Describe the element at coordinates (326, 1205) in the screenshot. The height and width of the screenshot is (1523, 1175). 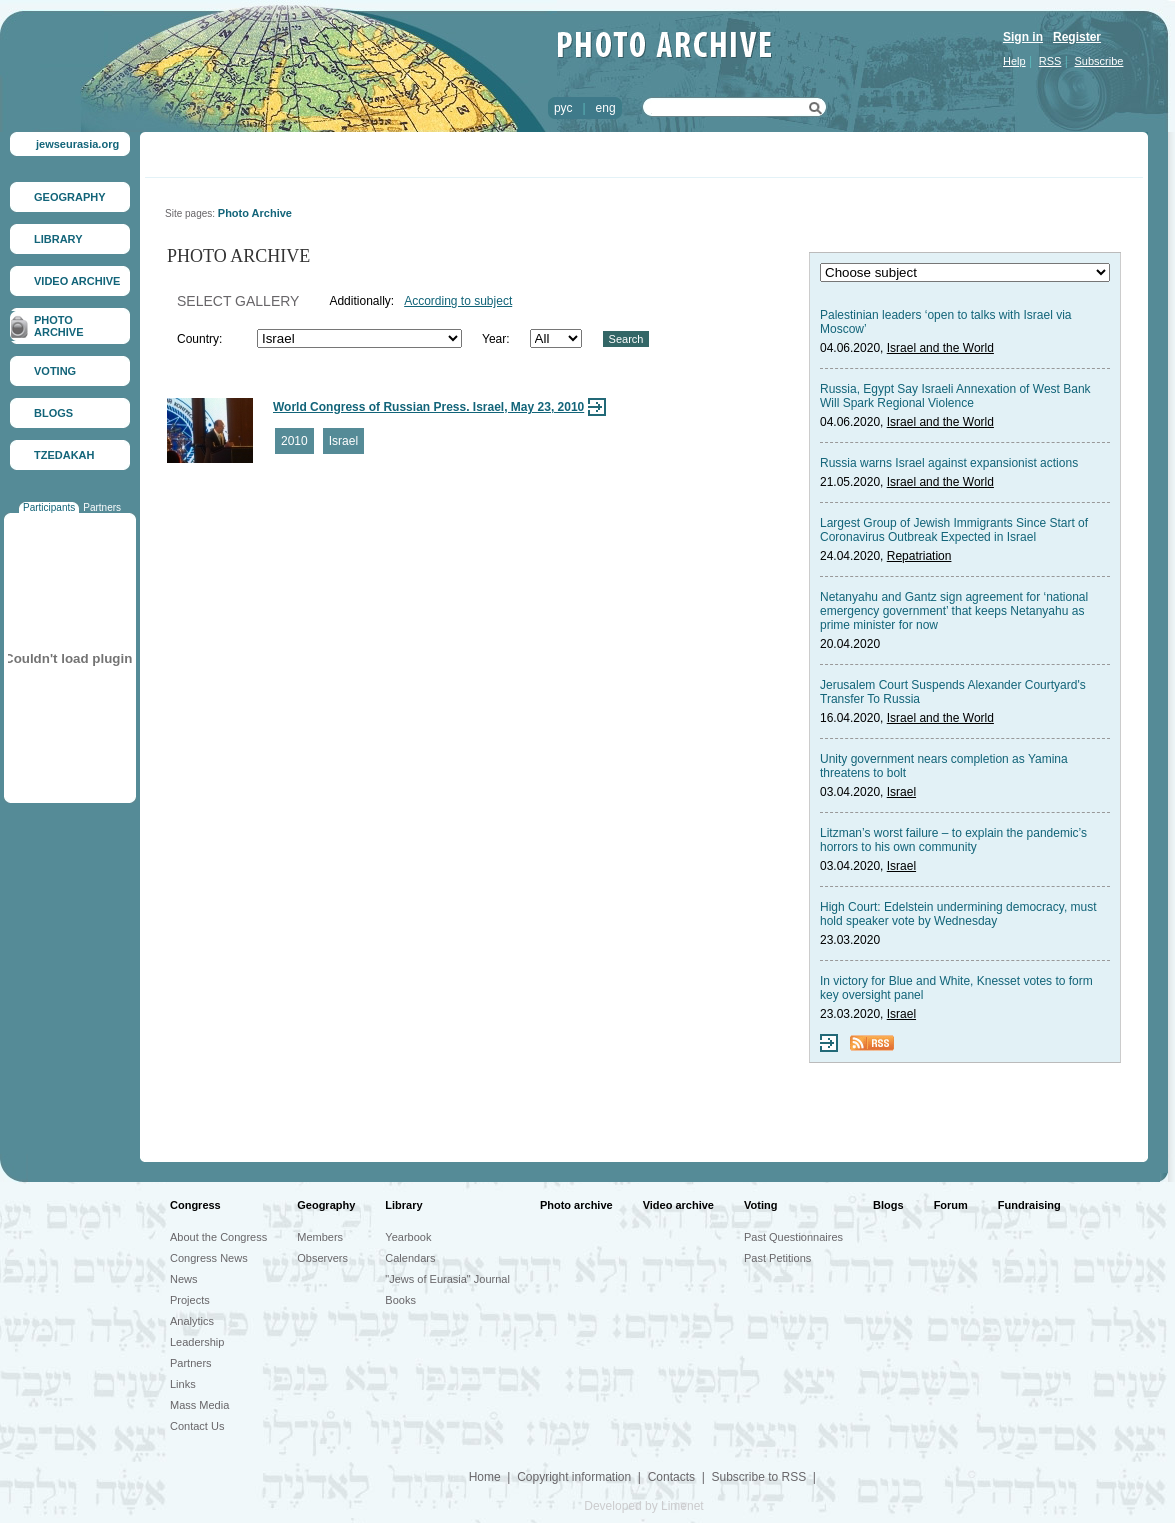
I see `Geography` at that location.